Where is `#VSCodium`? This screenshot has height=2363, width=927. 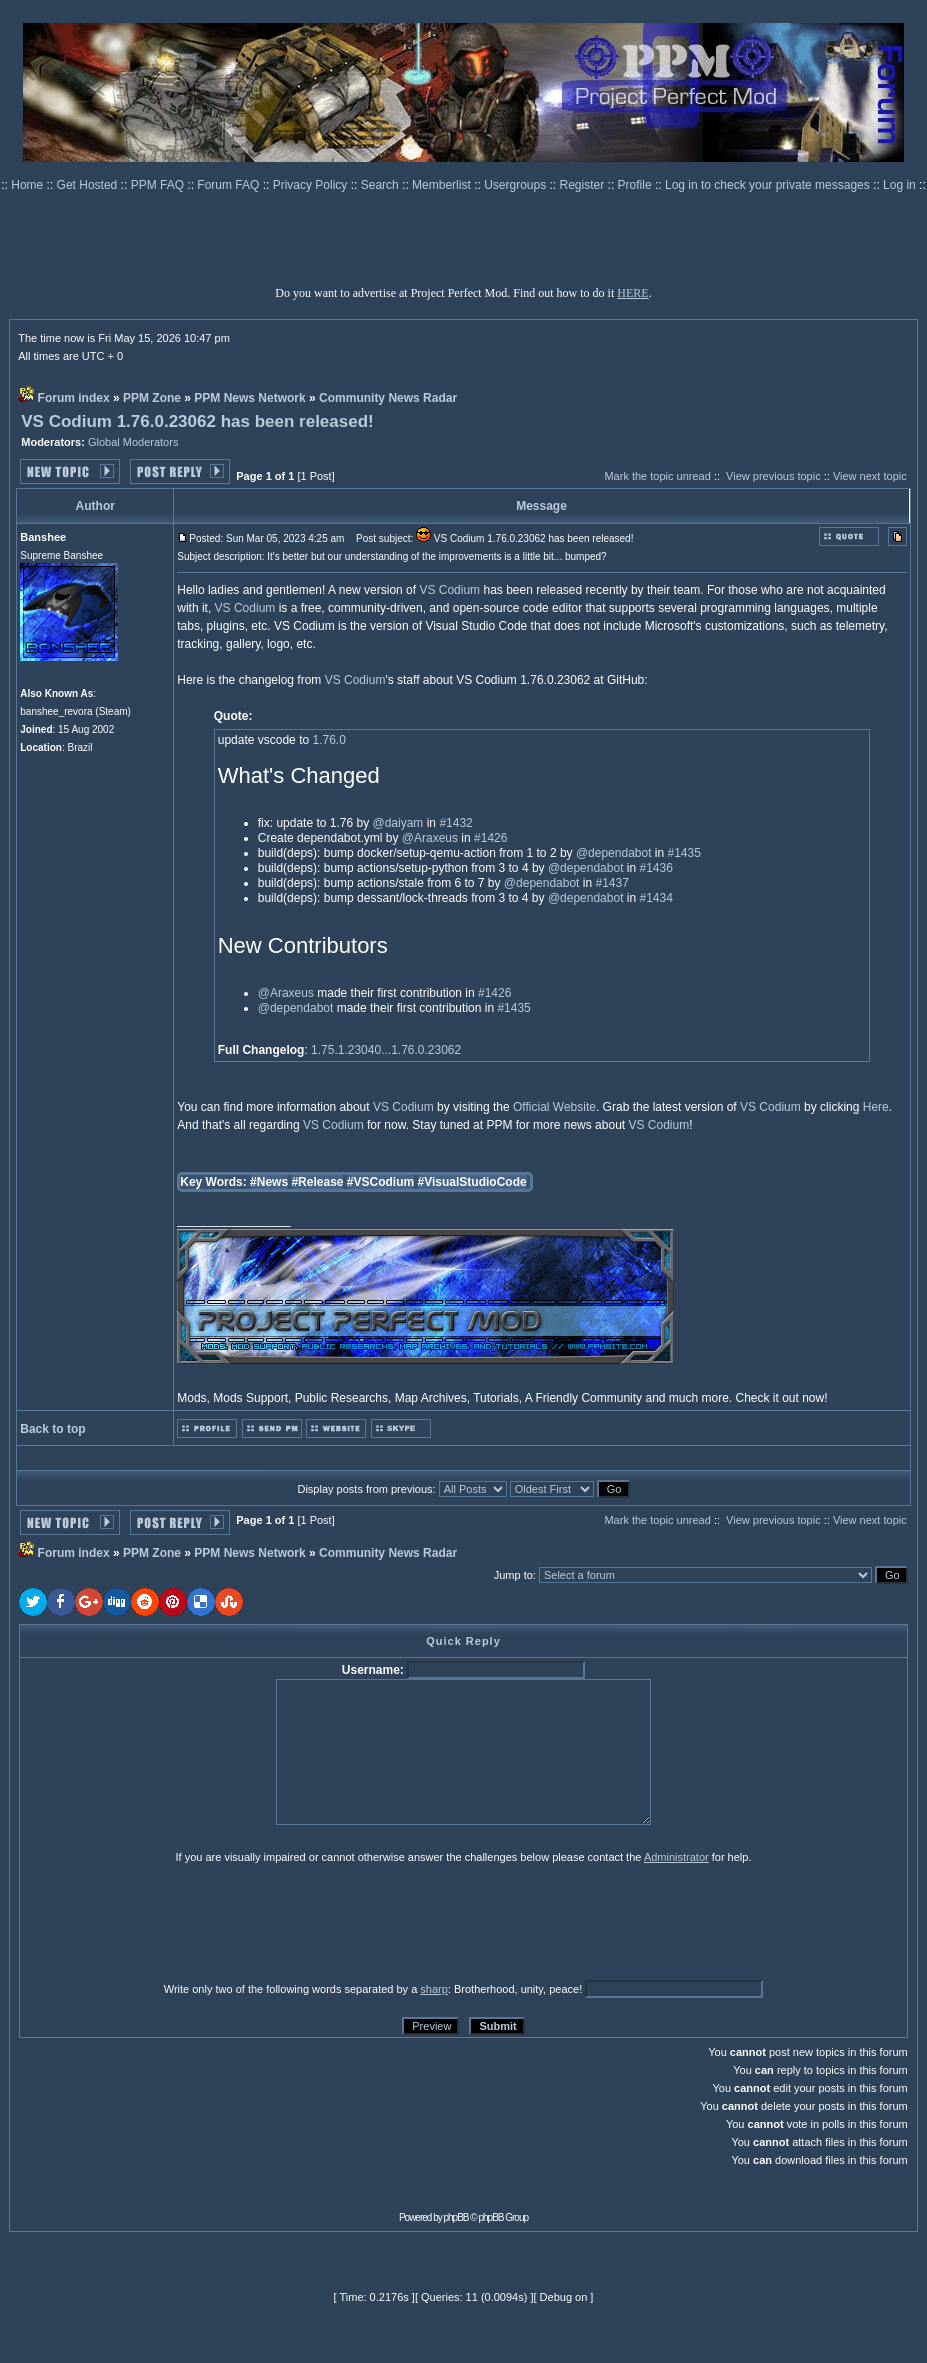 #VSCodium is located at coordinates (380, 1182).